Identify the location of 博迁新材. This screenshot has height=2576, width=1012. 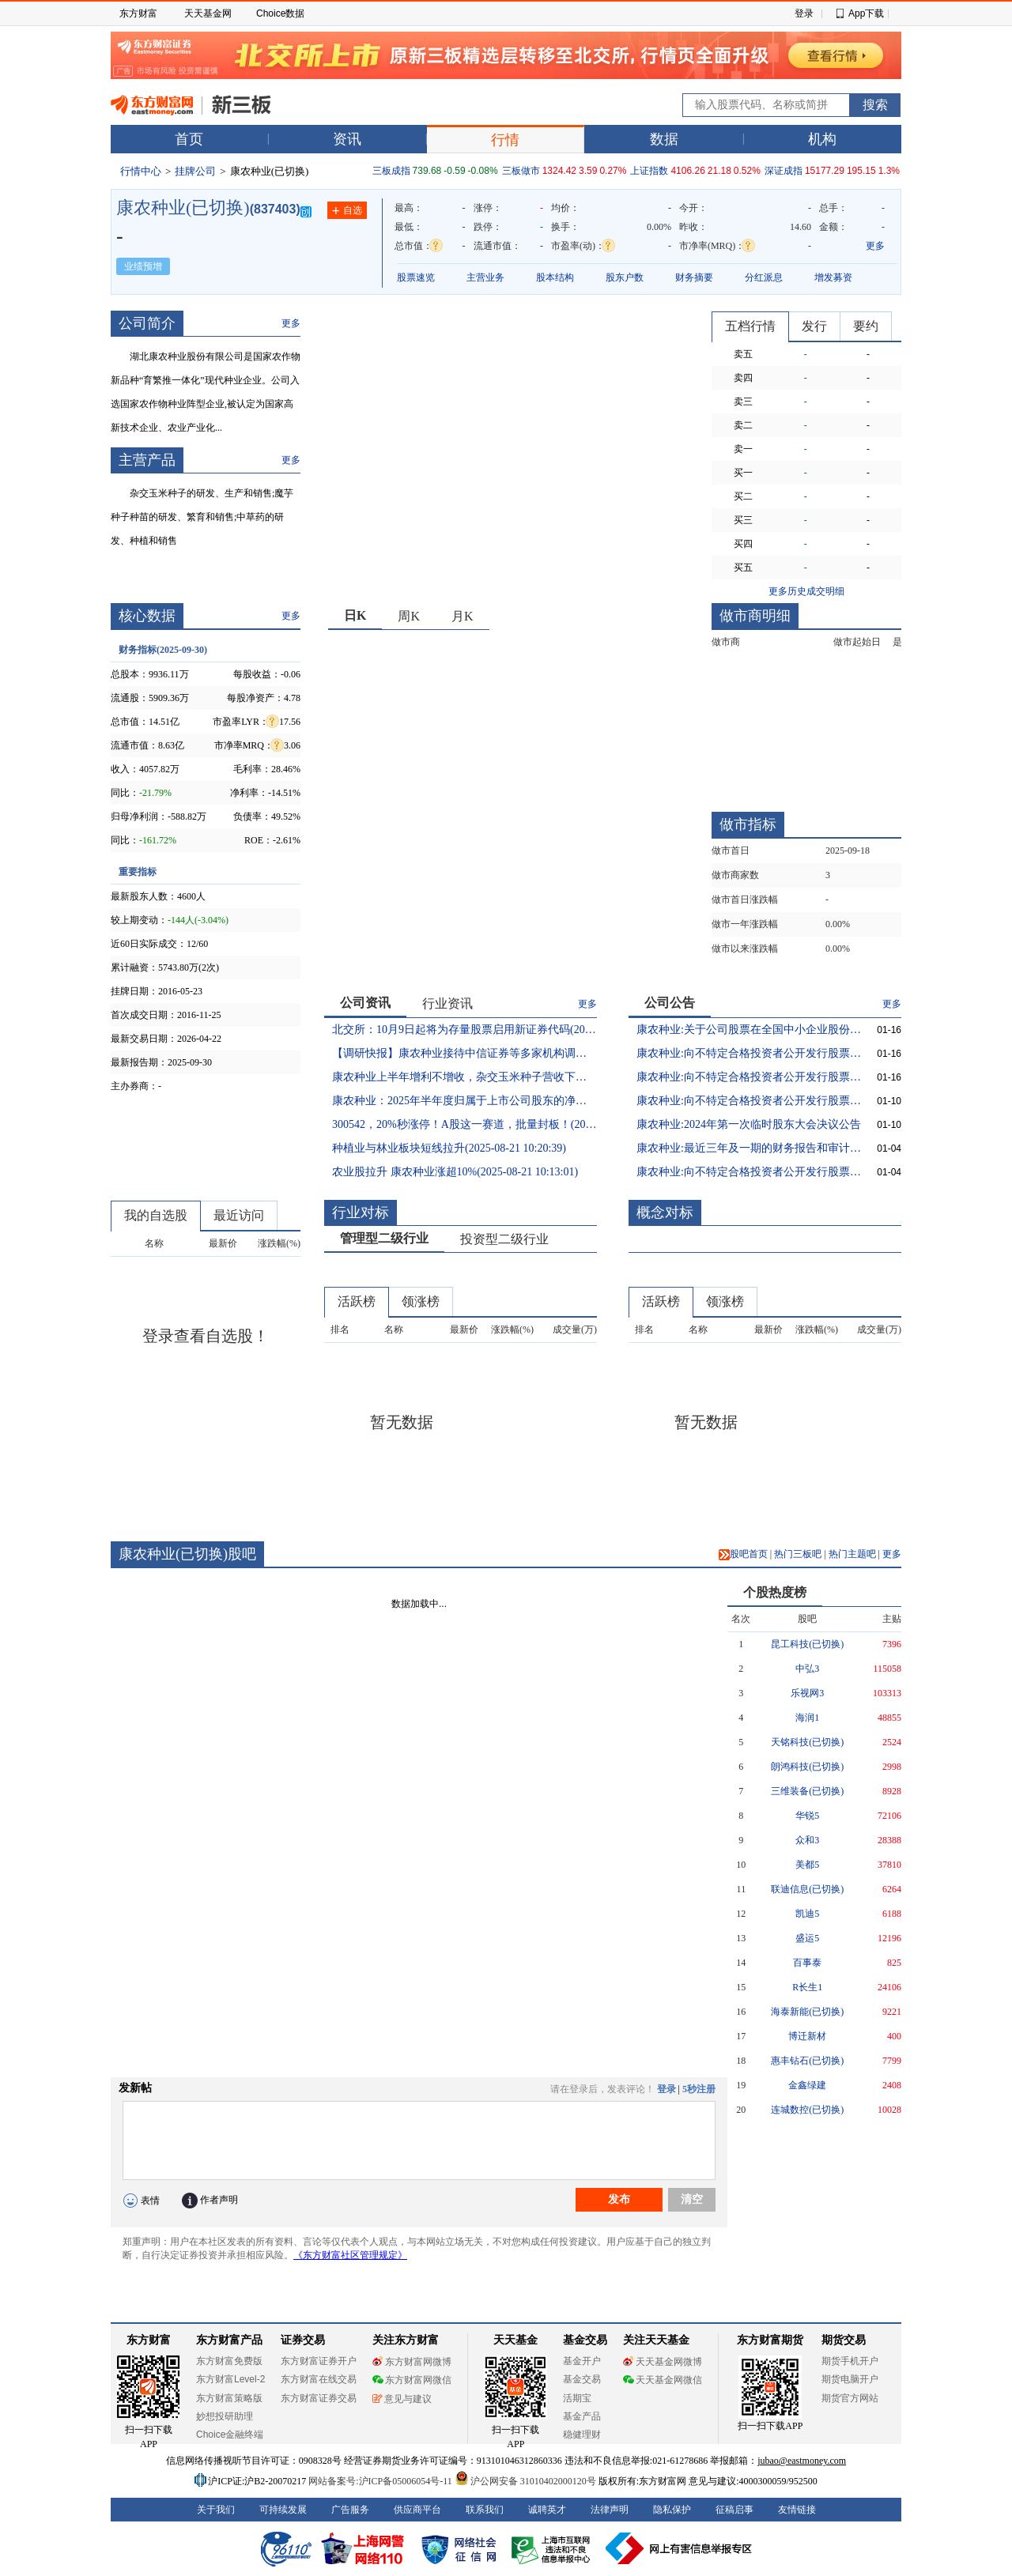
(807, 2036).